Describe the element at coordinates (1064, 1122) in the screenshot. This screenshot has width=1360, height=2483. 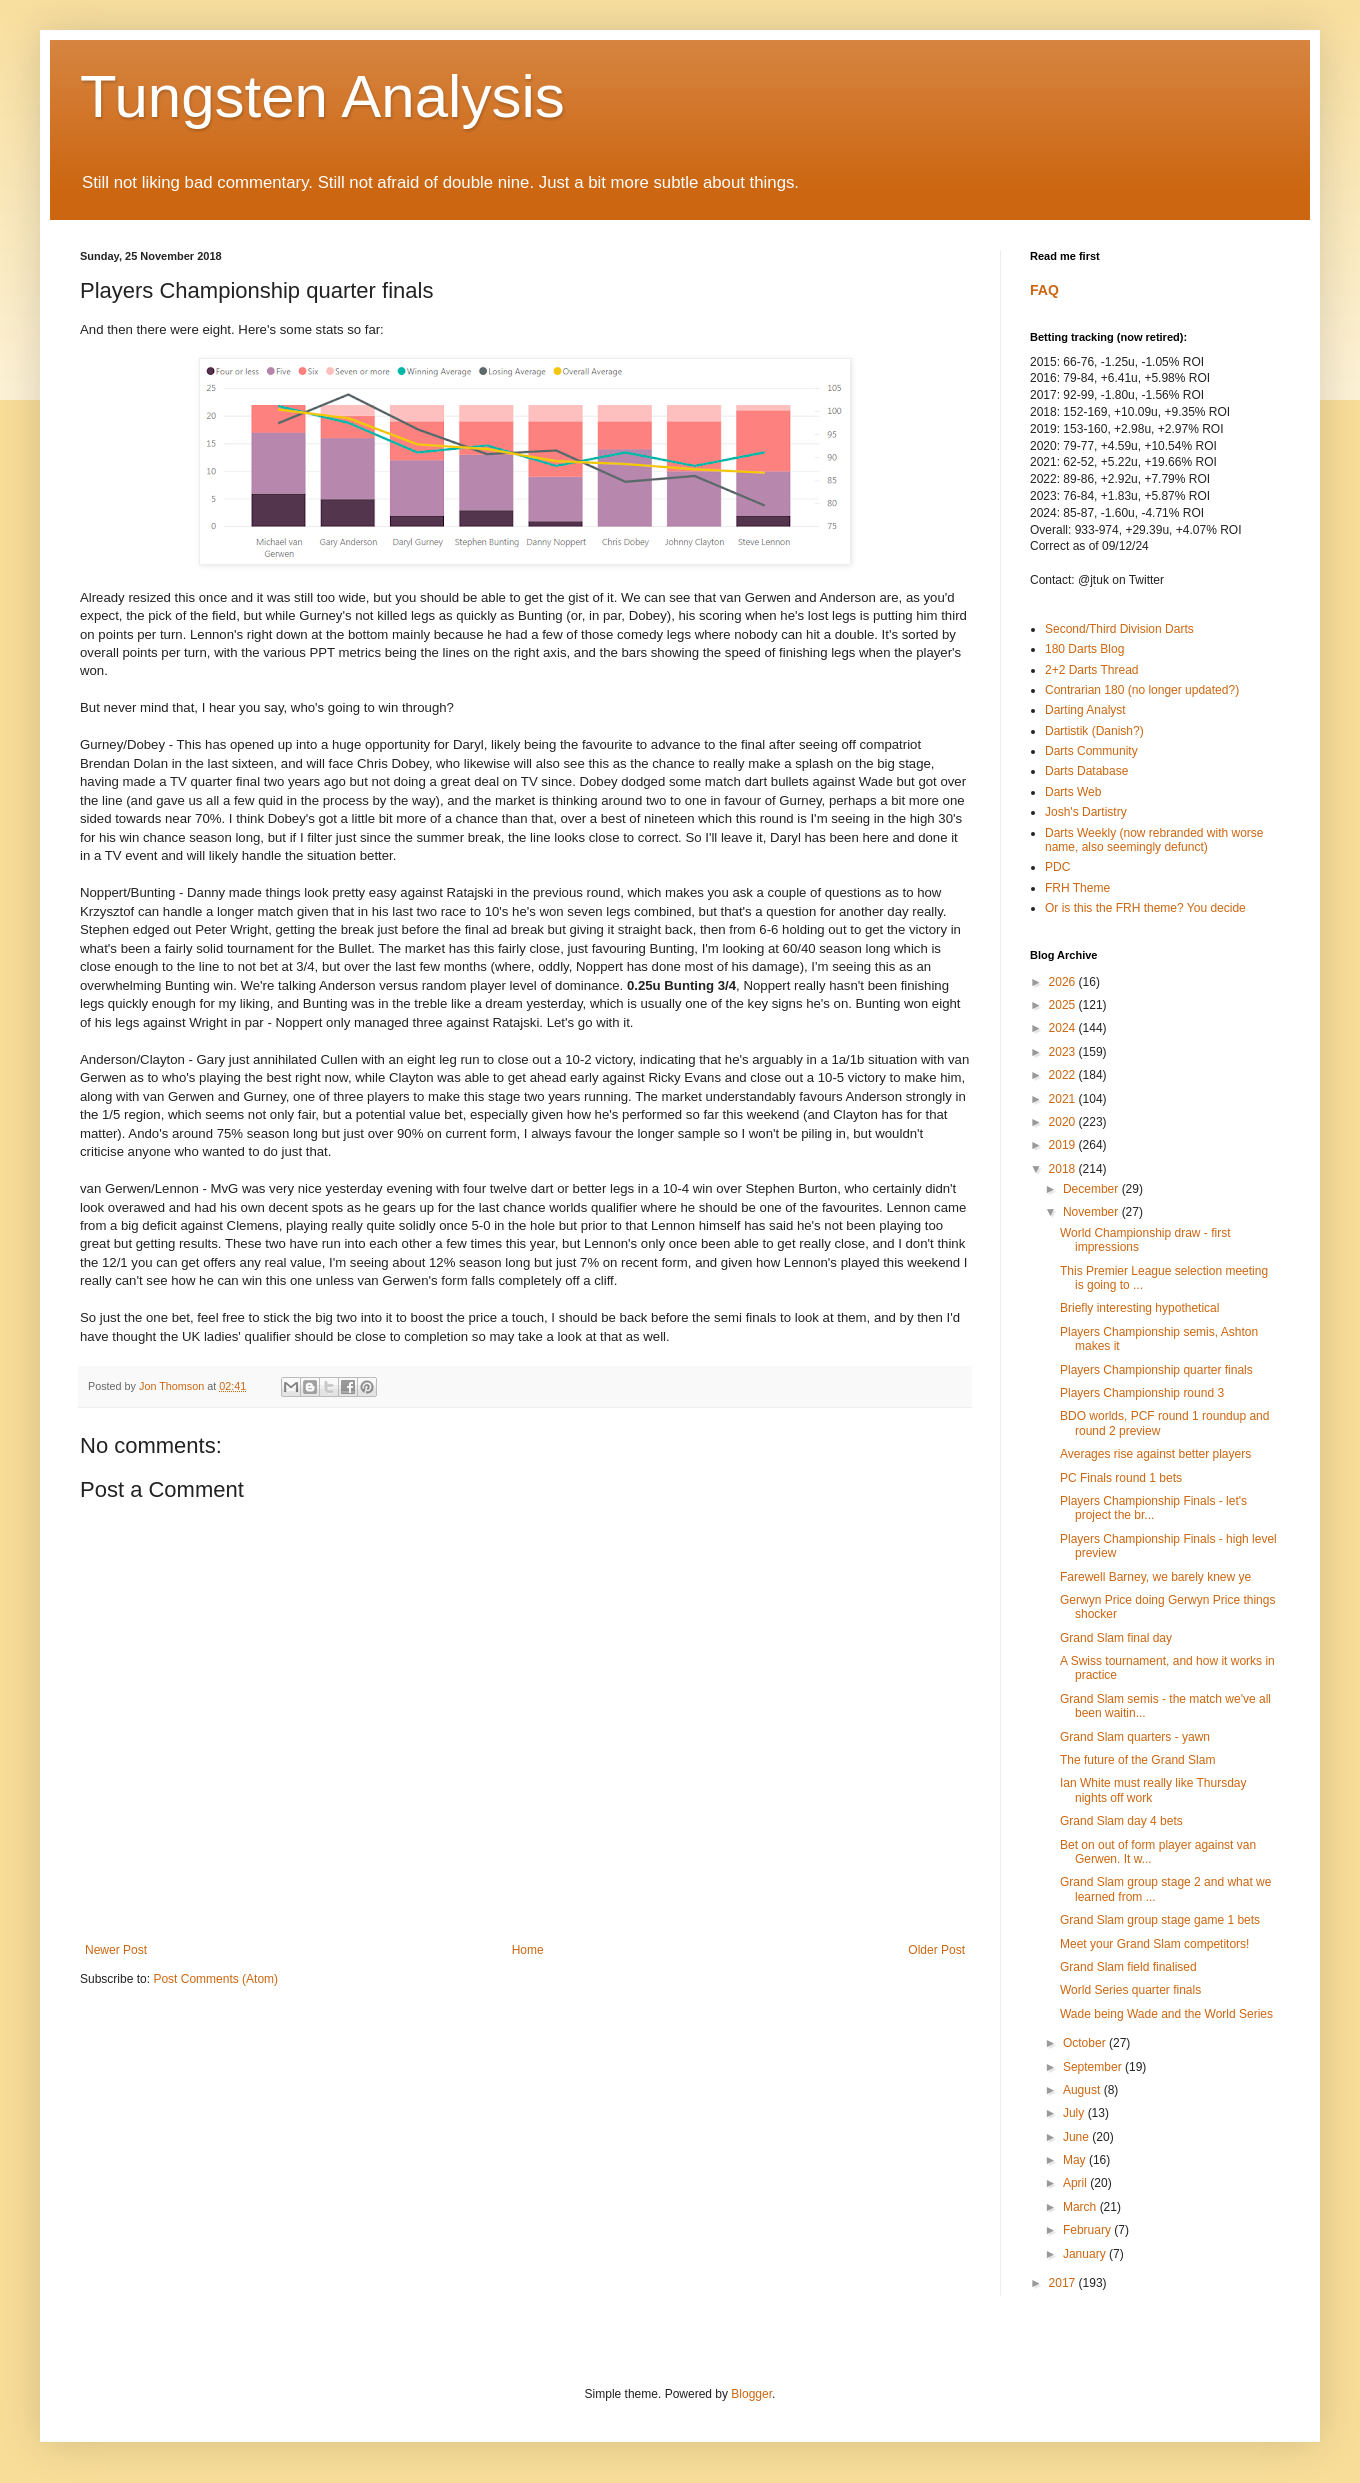
I see `2020` at that location.